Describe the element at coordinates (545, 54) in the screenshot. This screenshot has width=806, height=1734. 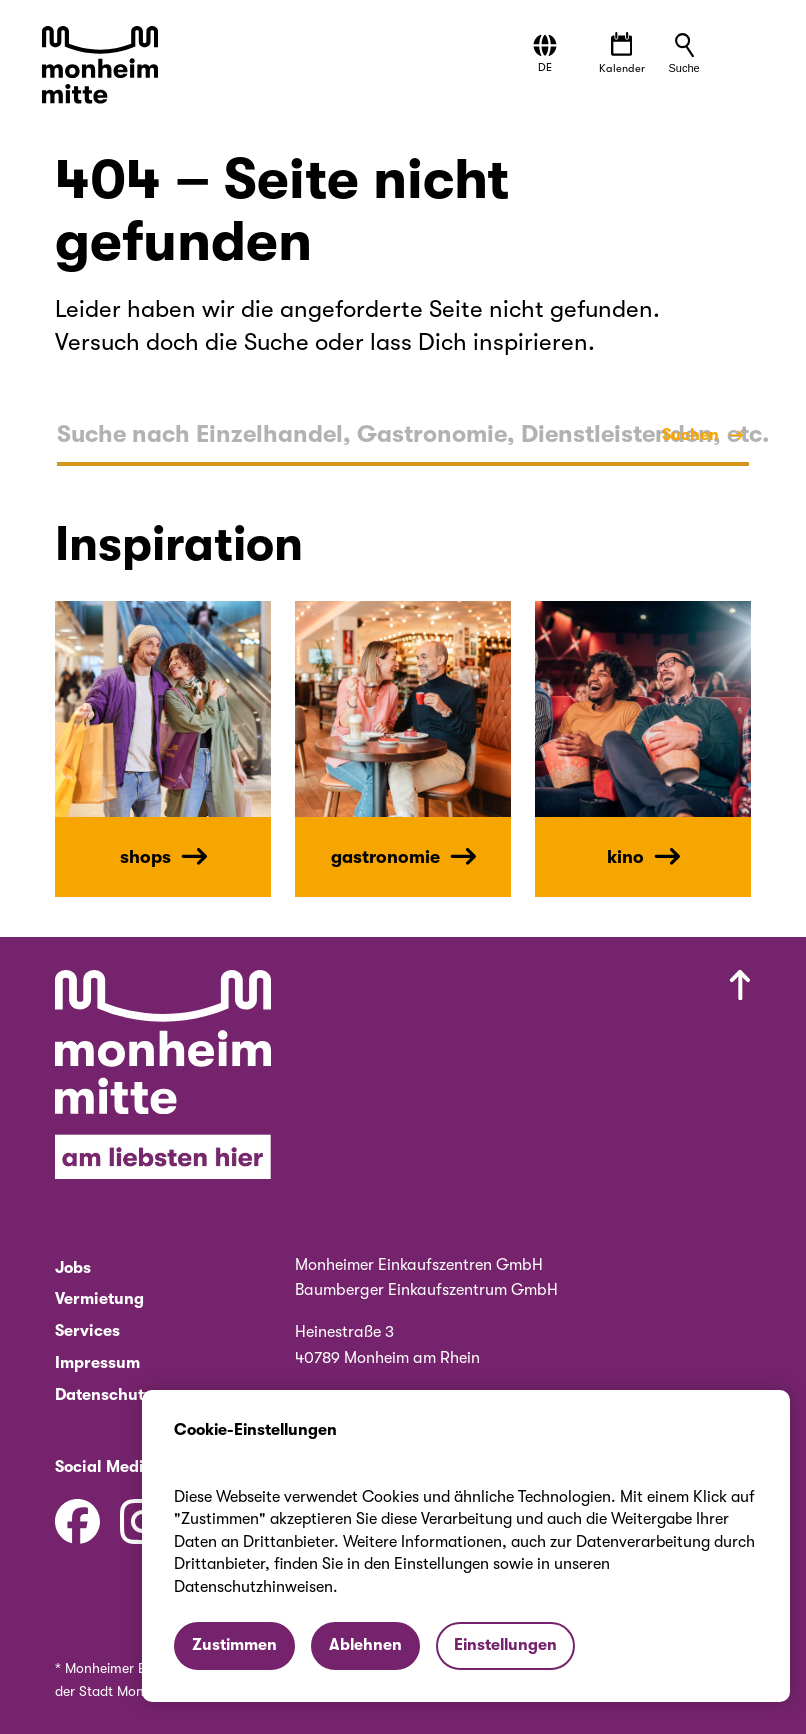
I see `[button]` at that location.